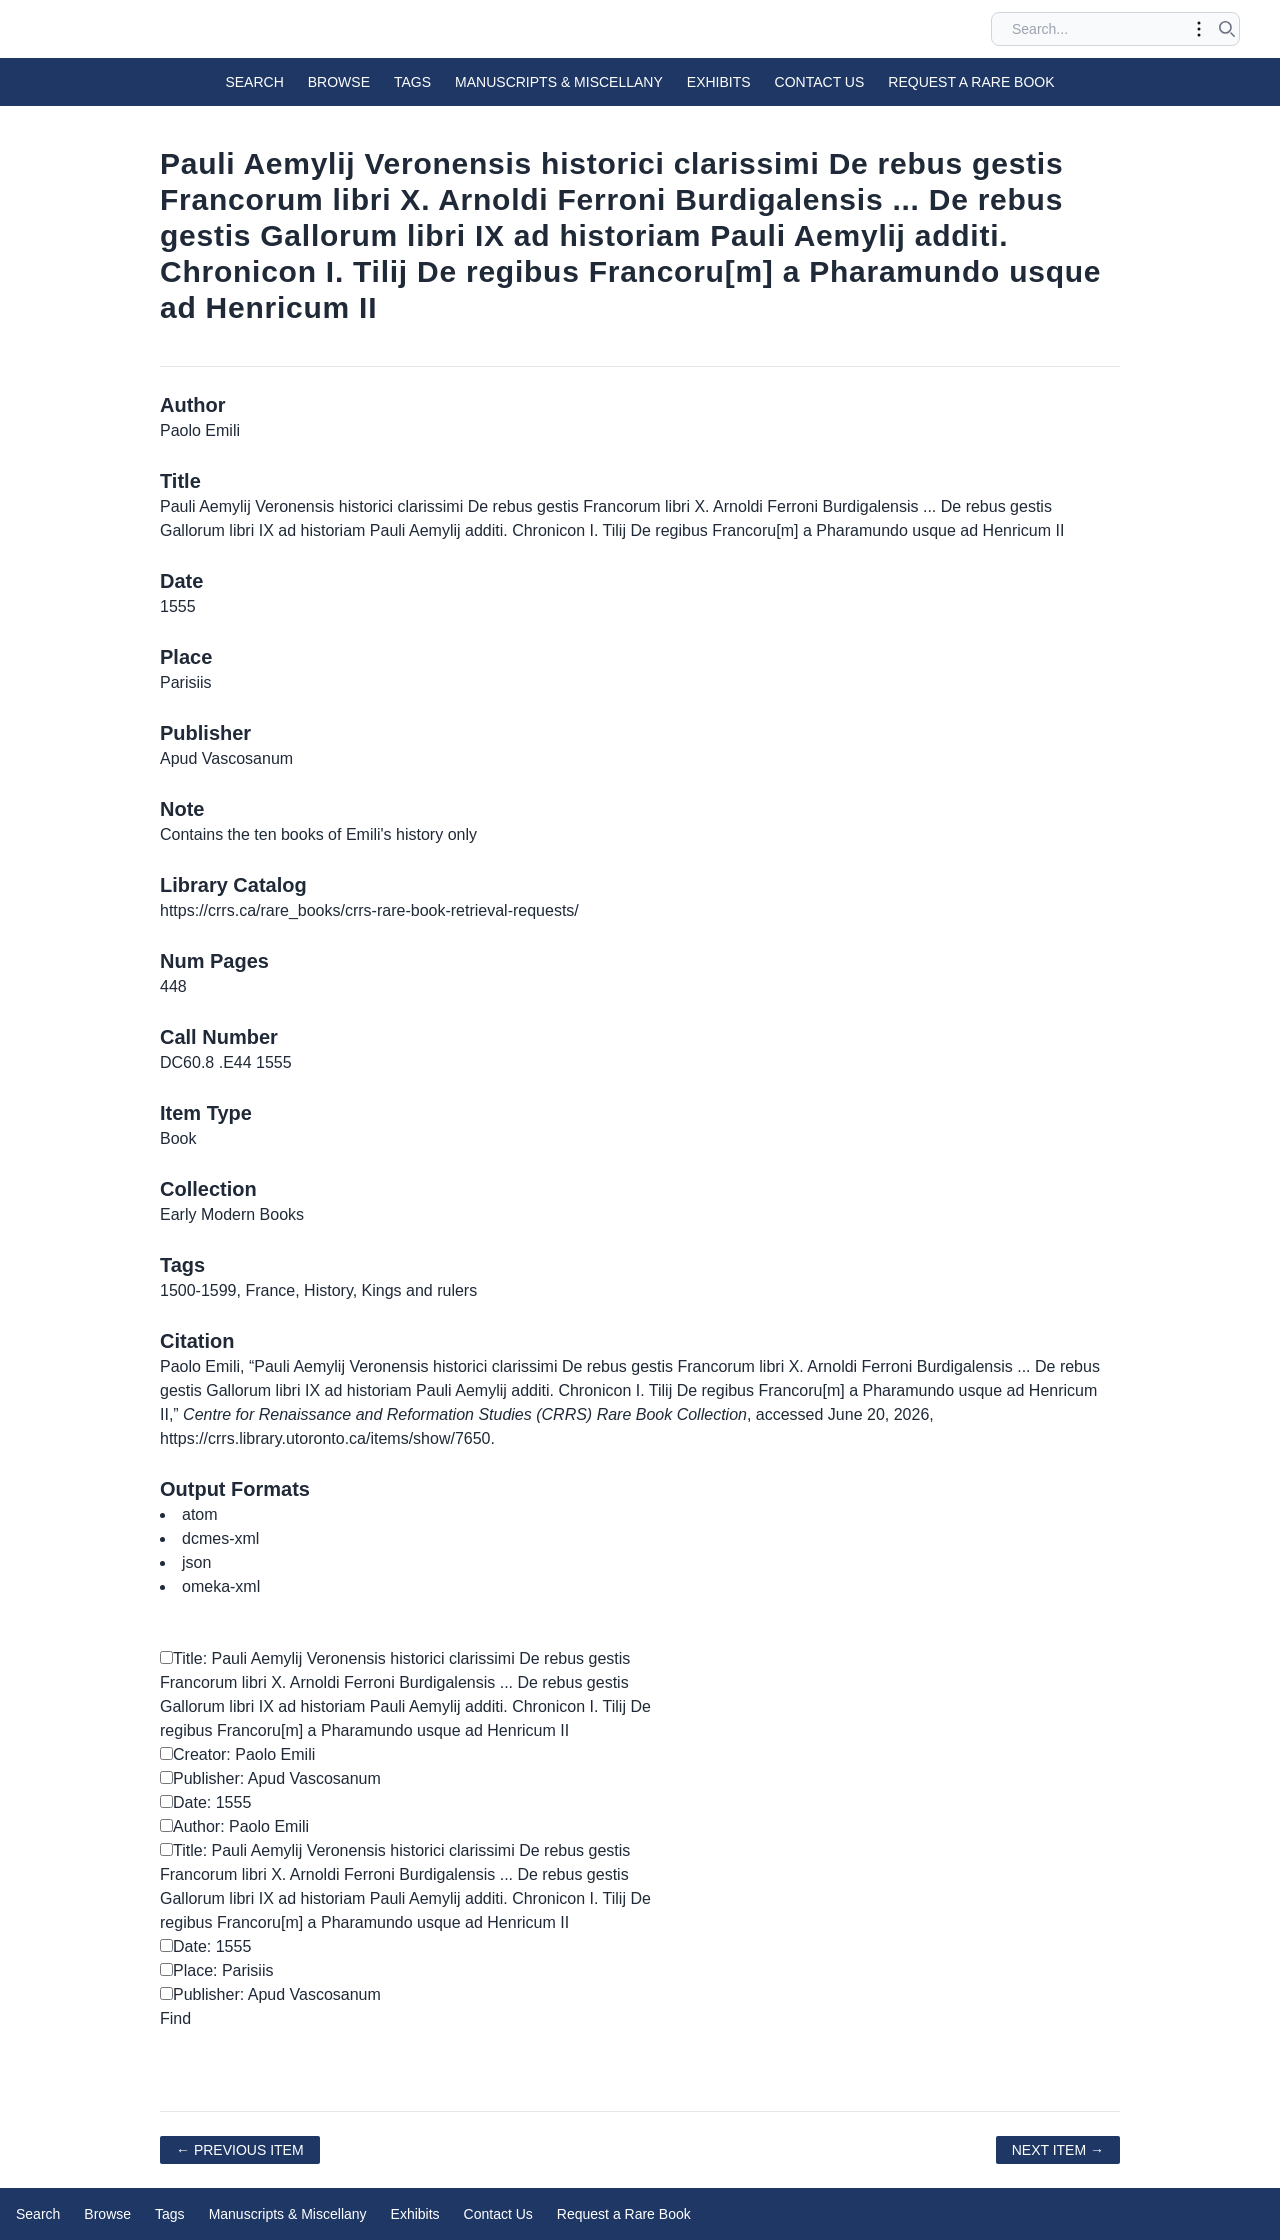  Describe the element at coordinates (412, 82) in the screenshot. I see `Tags` at that location.